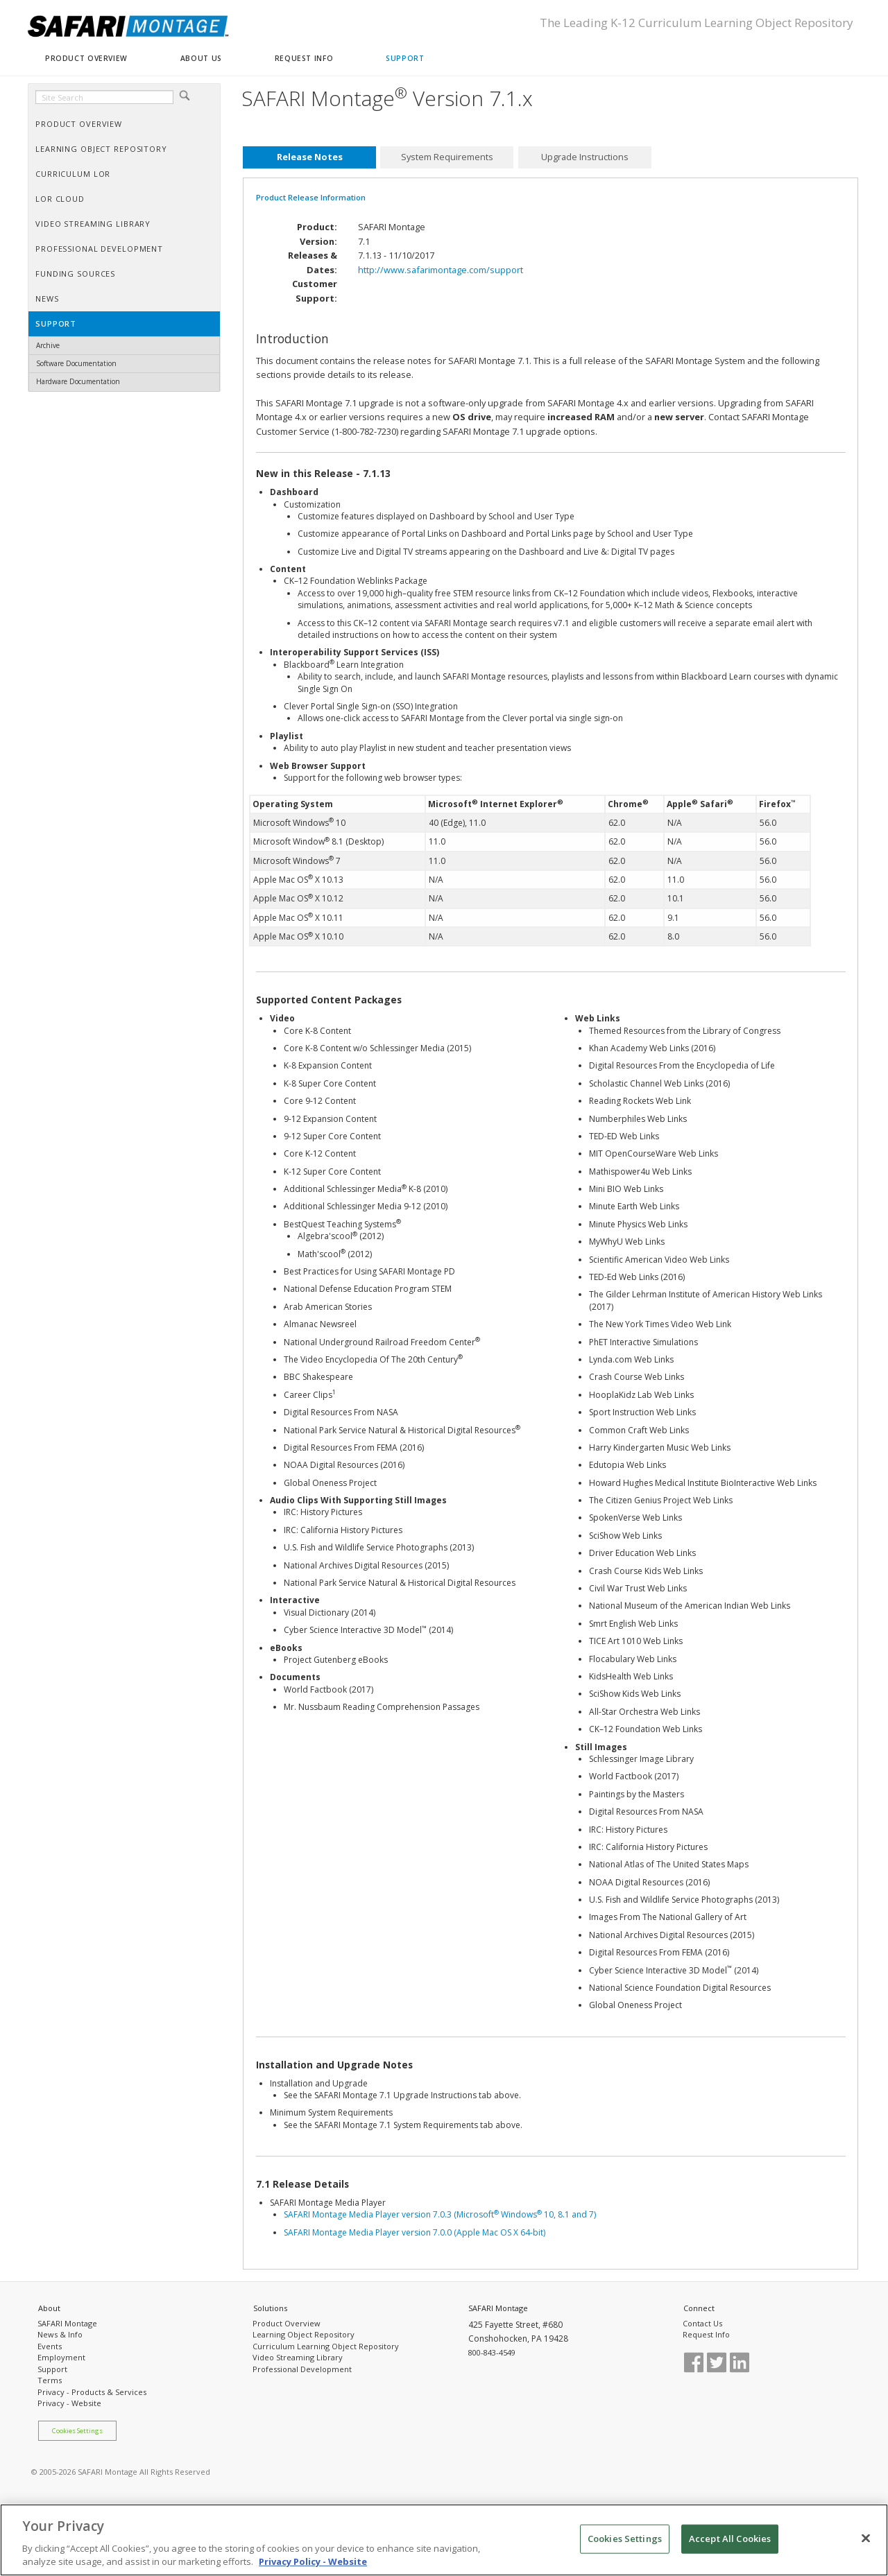  Describe the element at coordinates (76, 363) in the screenshot. I see `Software Documentation` at that location.